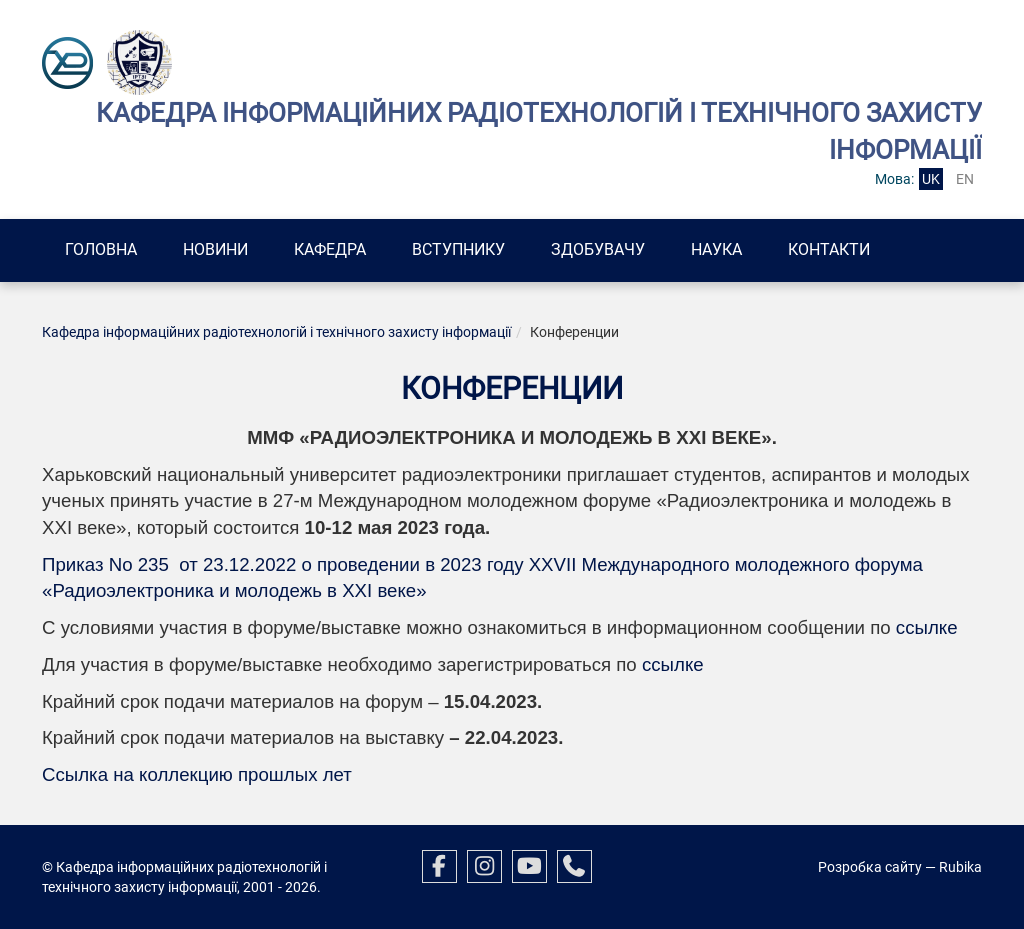  Describe the element at coordinates (829, 249) in the screenshot. I see `Контакти` at that location.